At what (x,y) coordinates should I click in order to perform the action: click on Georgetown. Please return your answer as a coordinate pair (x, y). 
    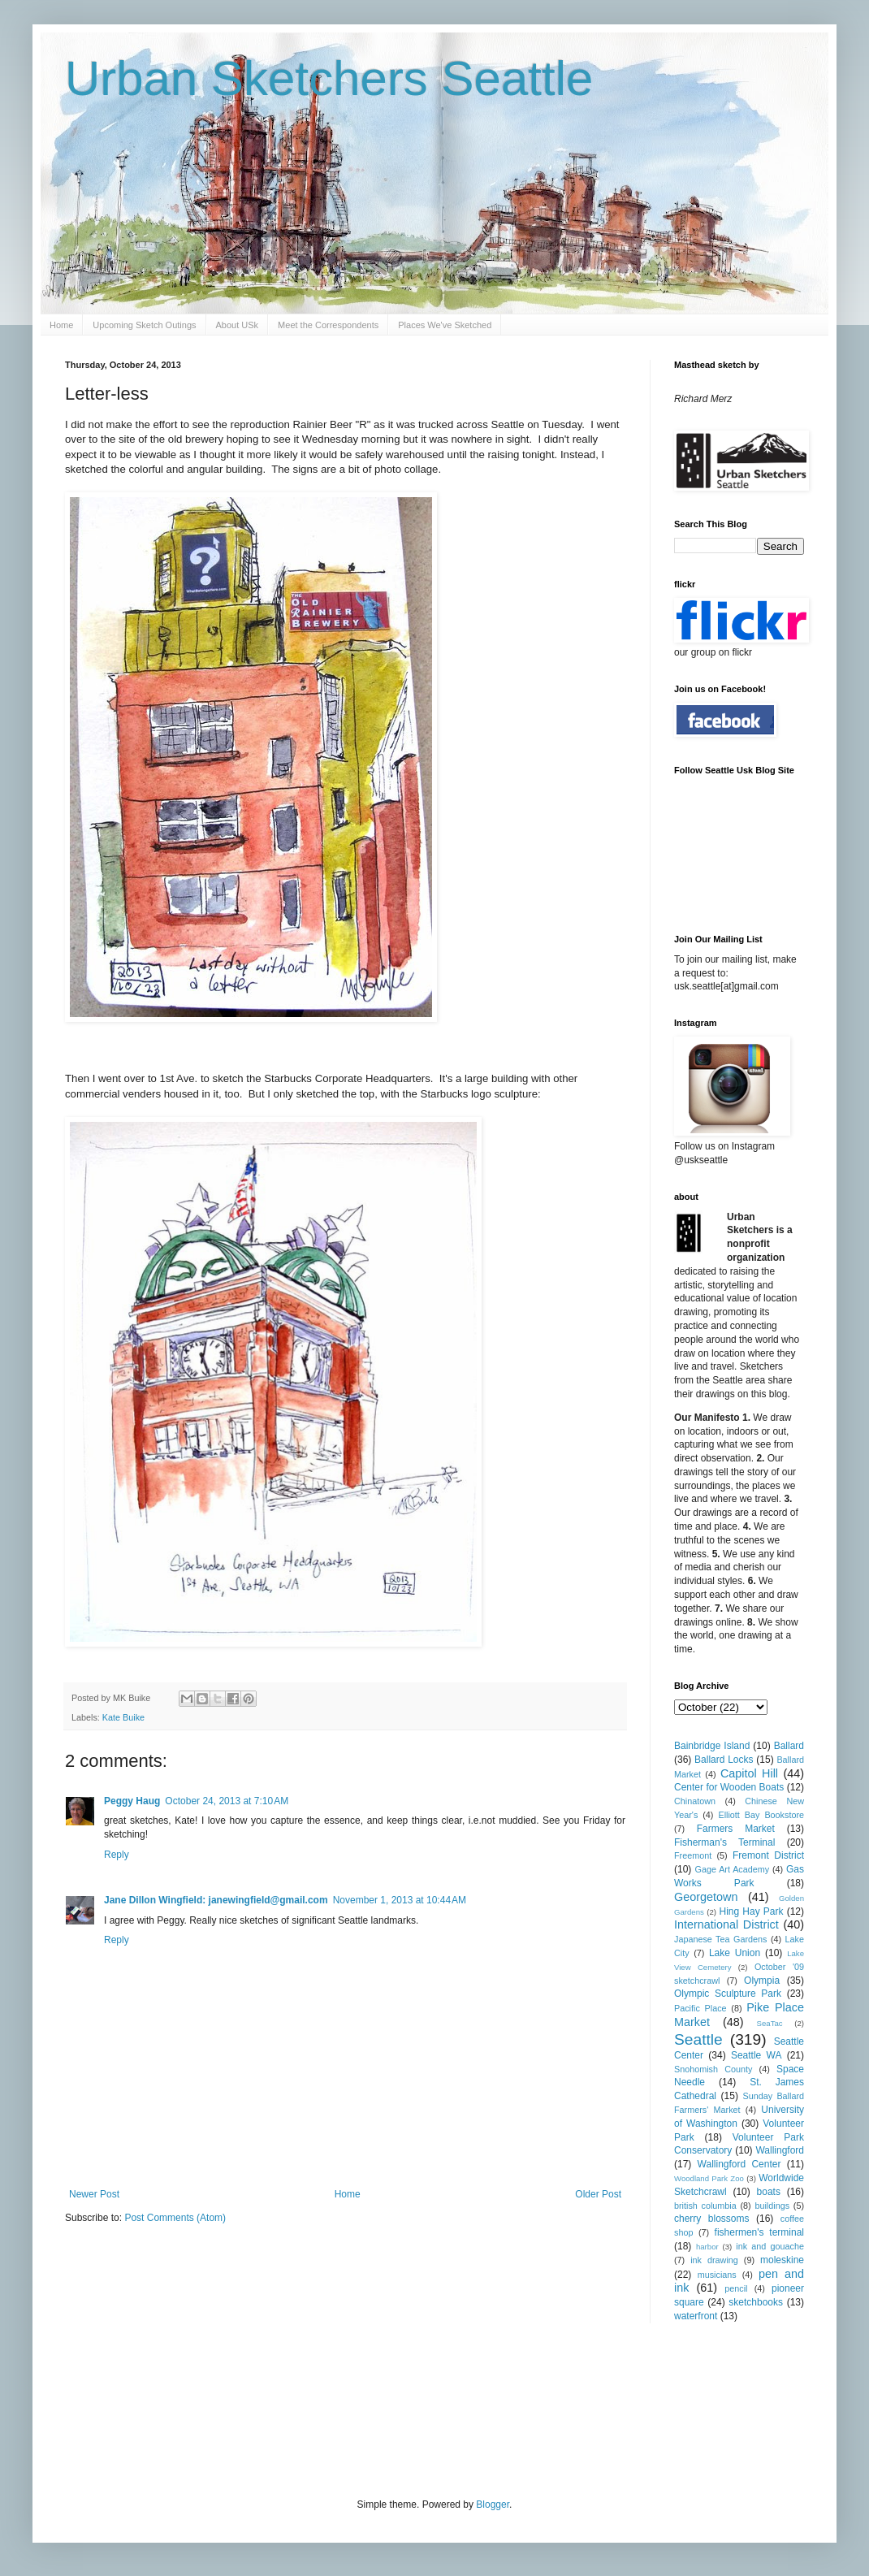
    Looking at the image, I should click on (705, 1896).